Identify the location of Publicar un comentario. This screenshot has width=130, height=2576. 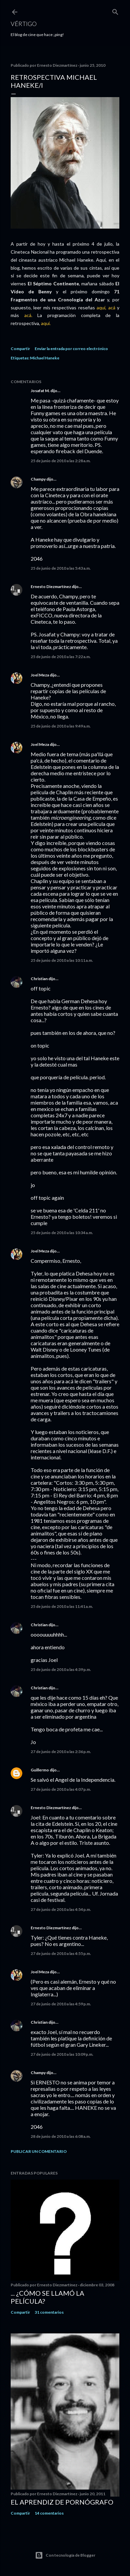
(39, 2151).